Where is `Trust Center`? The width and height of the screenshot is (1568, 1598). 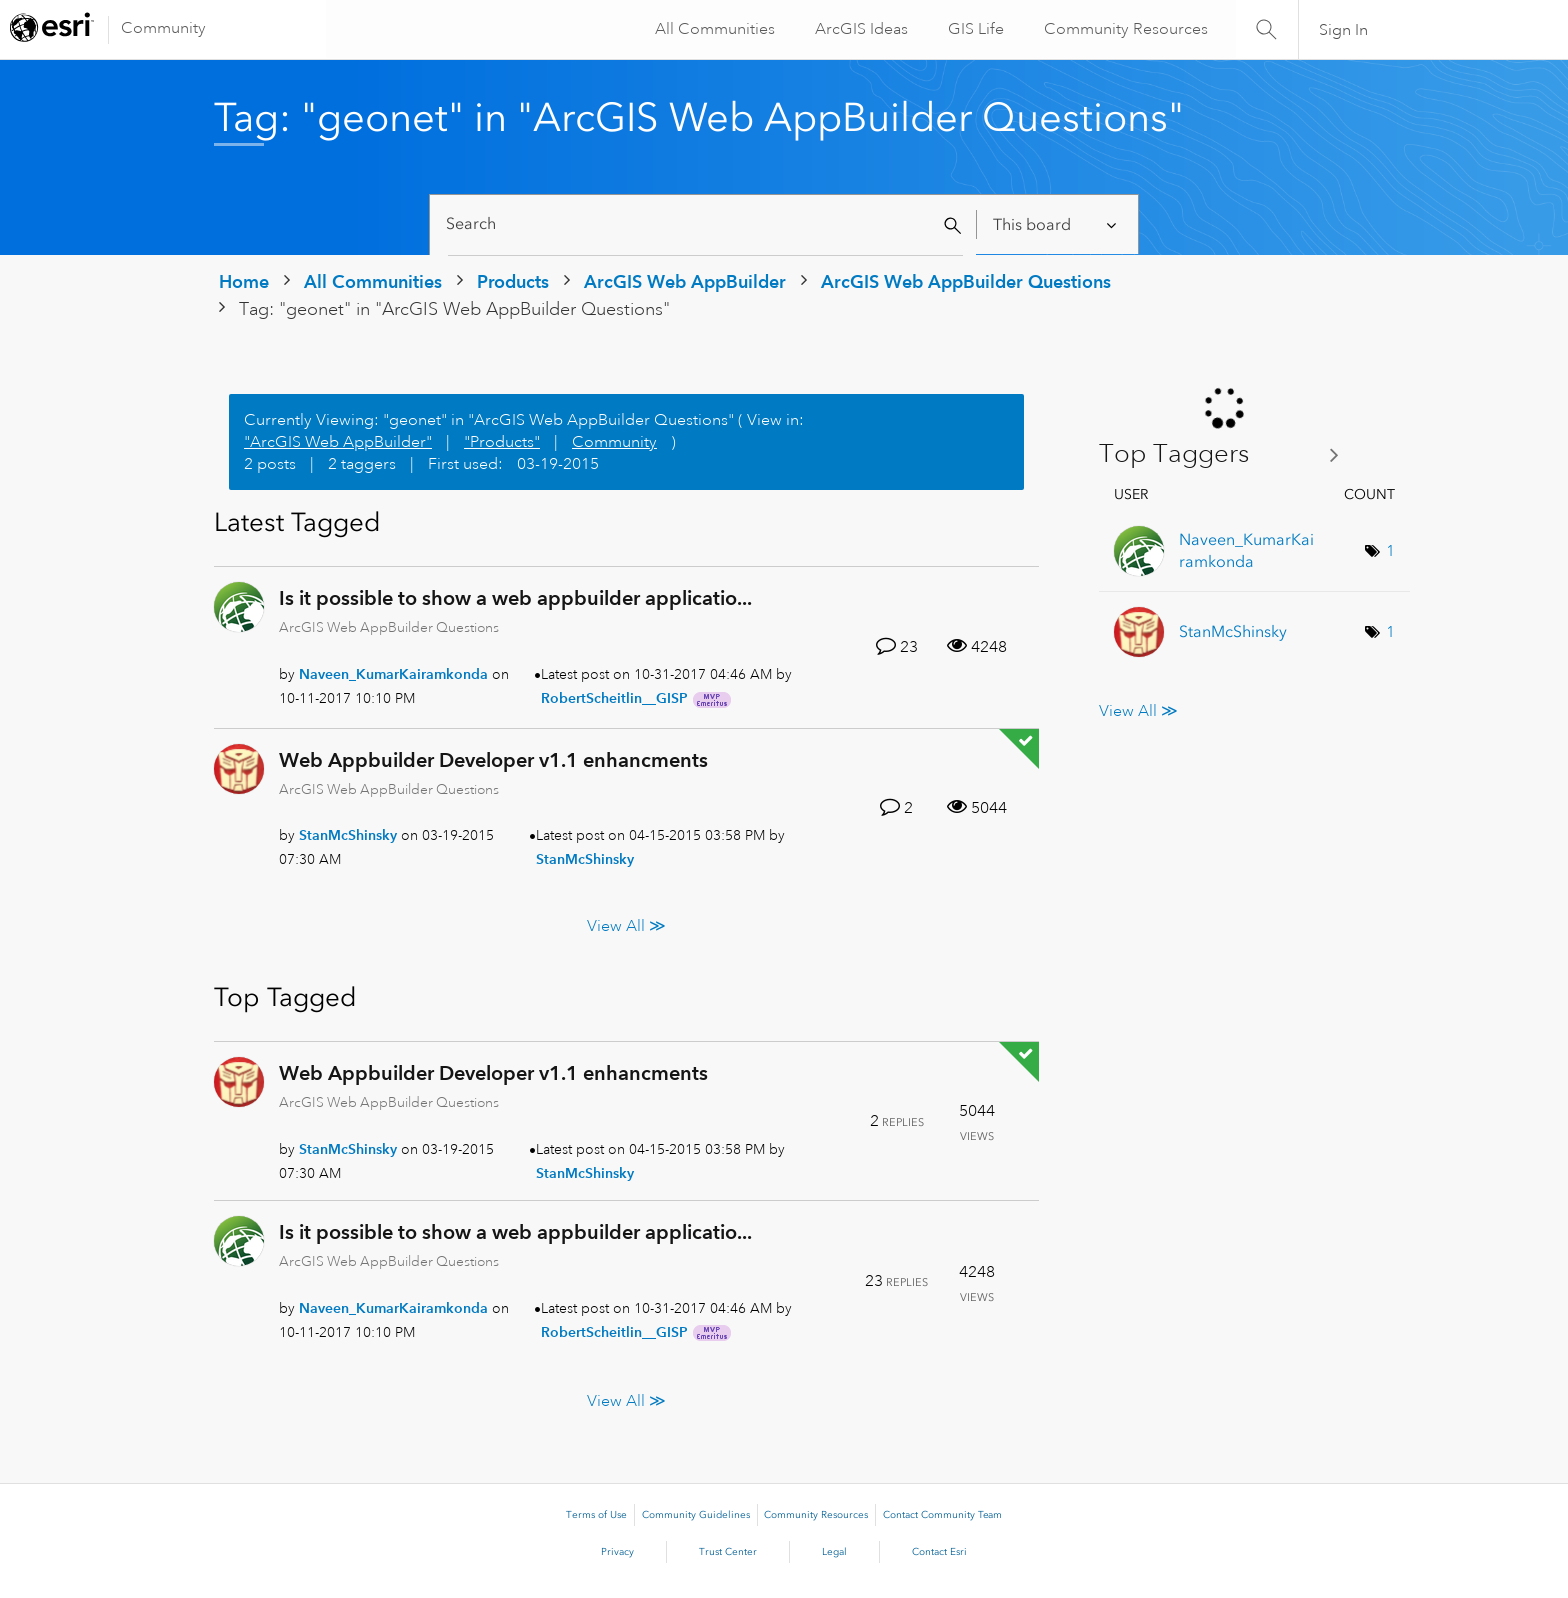
Trust Center is located at coordinates (728, 1552).